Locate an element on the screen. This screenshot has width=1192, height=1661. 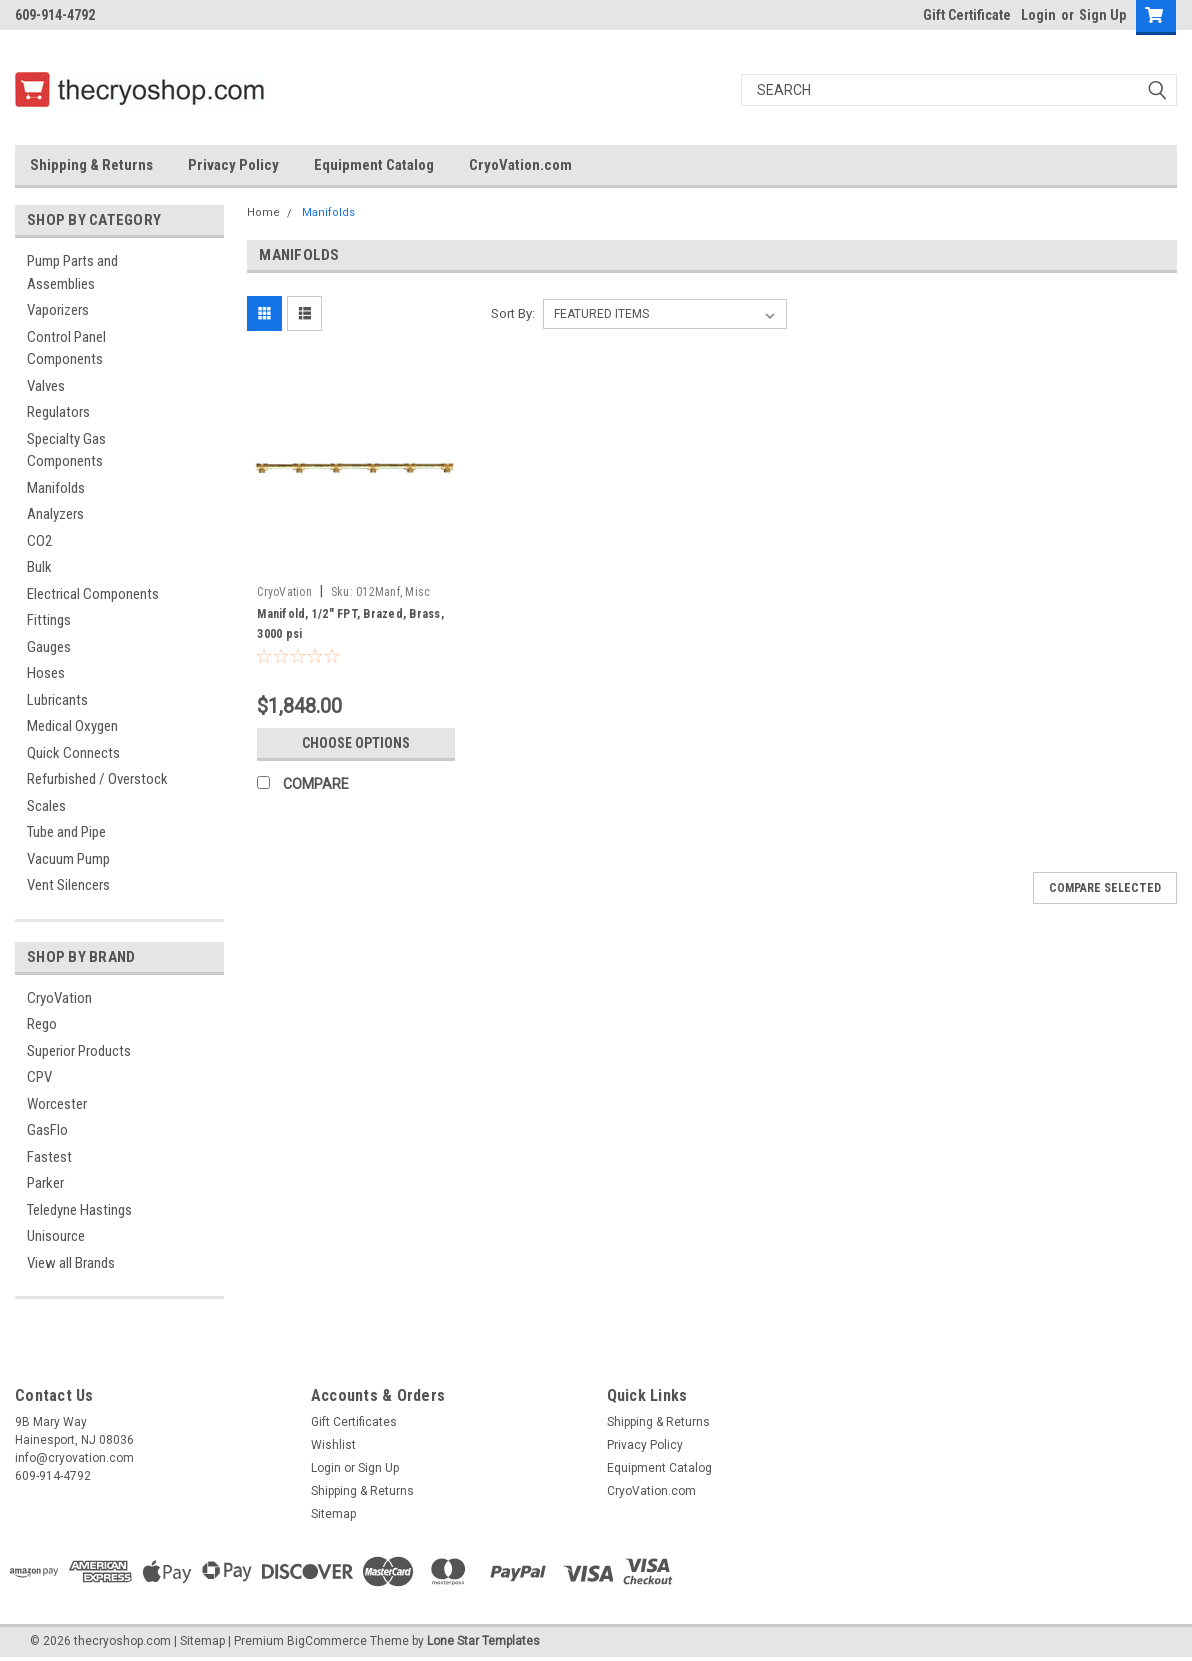
Vaporizers is located at coordinates (58, 310).